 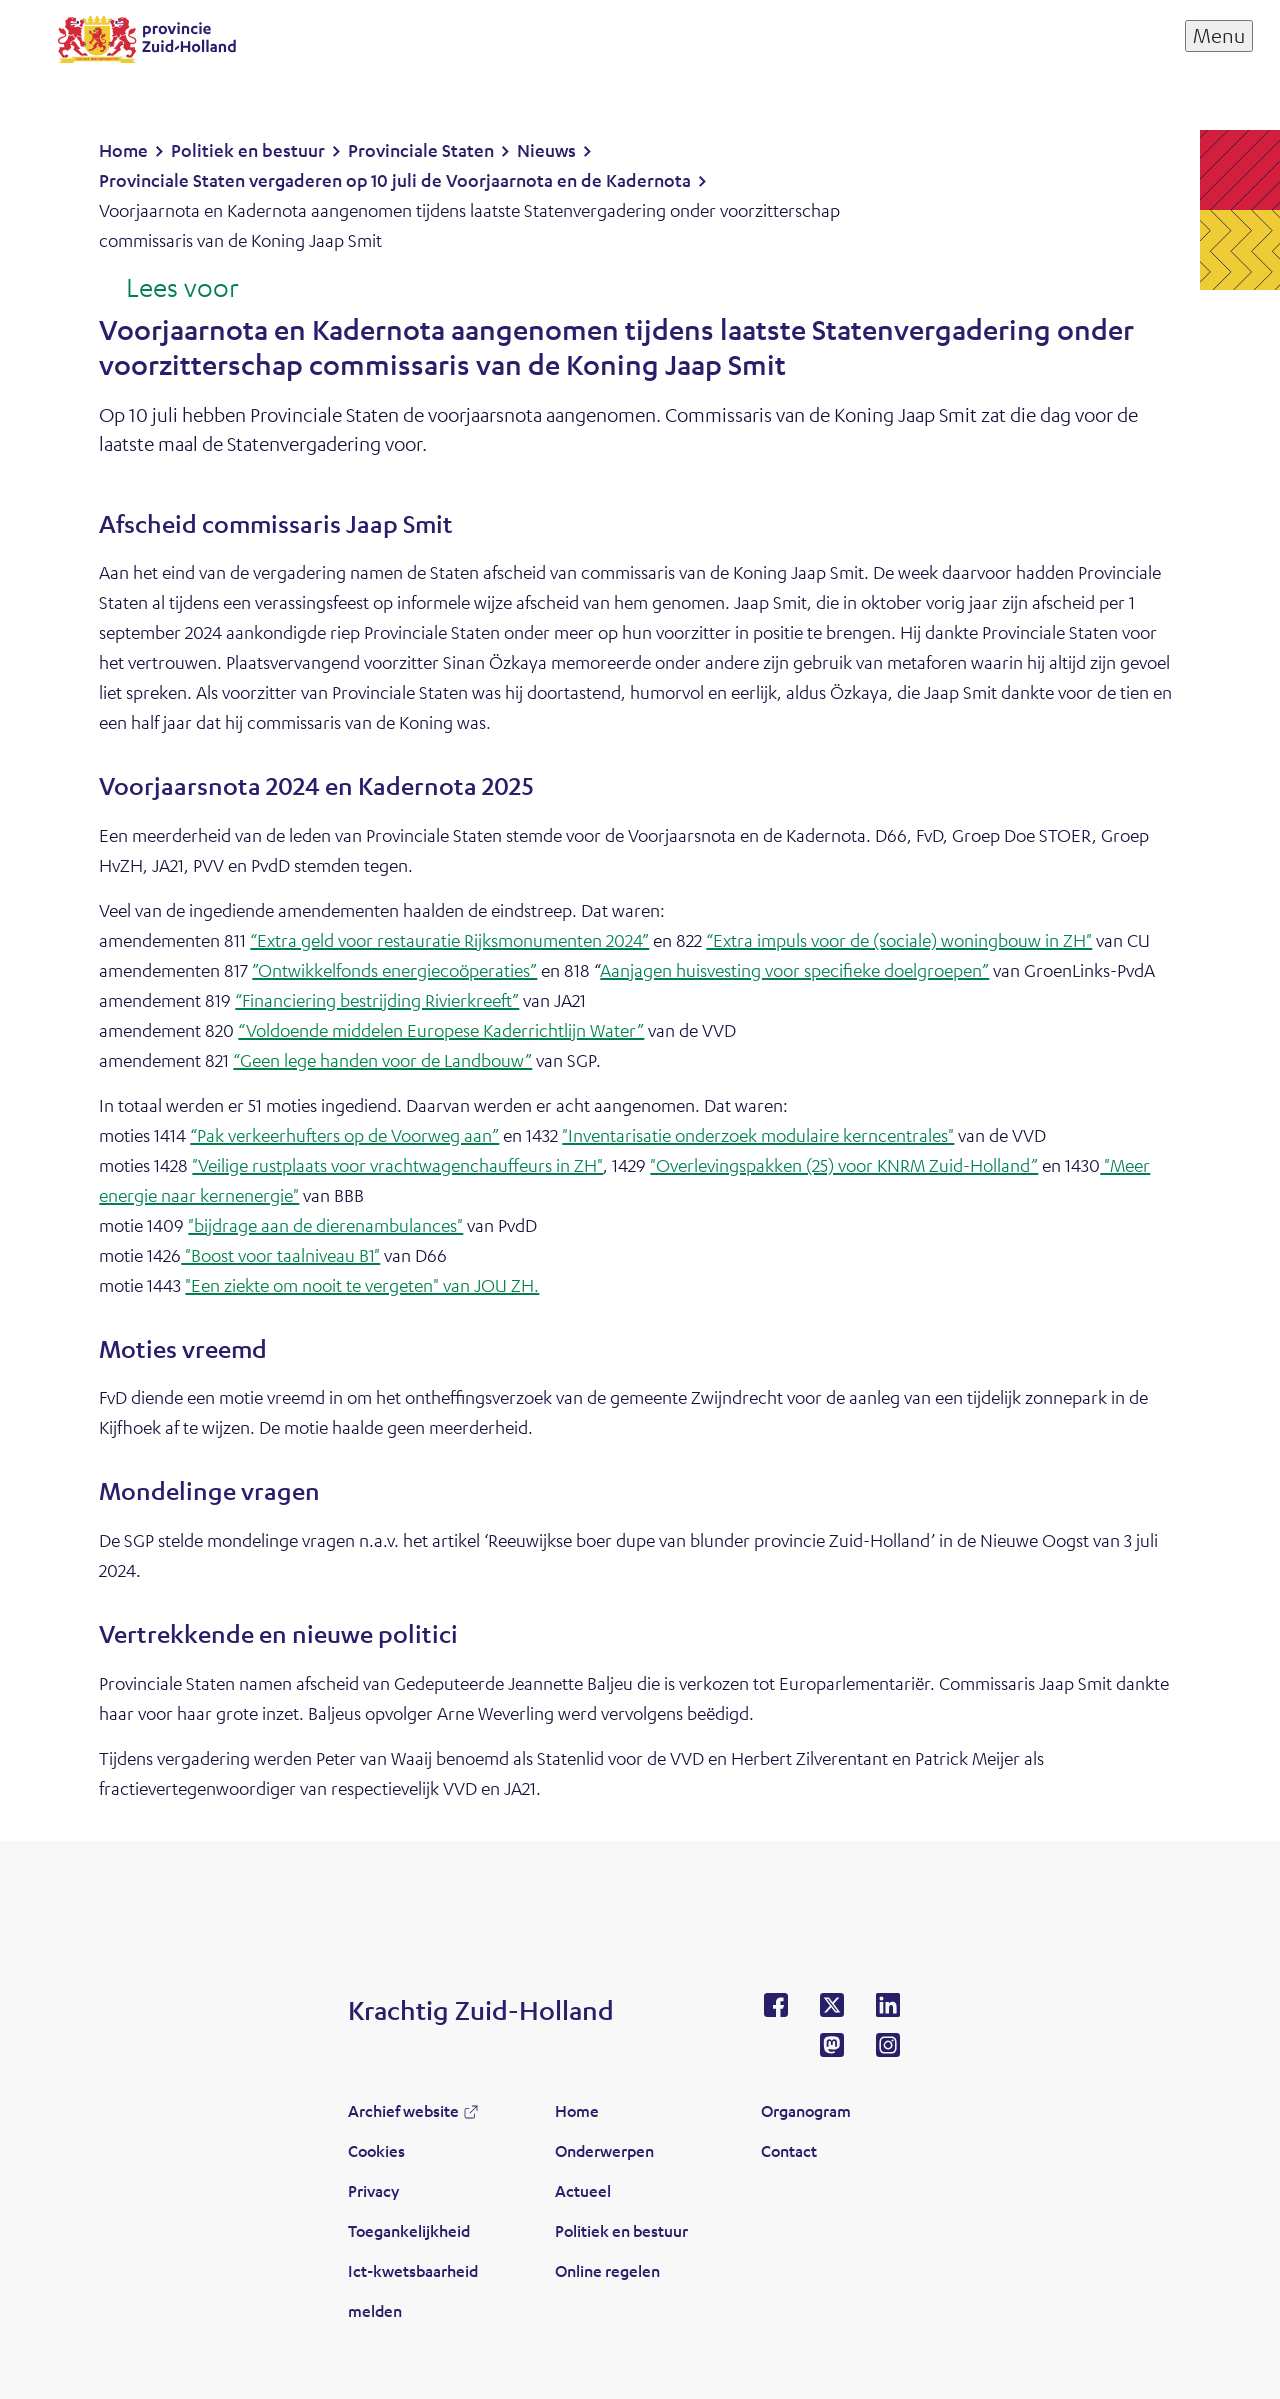 What do you see at coordinates (168, 289) in the screenshot?
I see `[Lees voor: Laat de tekst voorlezen met ReadSpeaker]` at bounding box center [168, 289].